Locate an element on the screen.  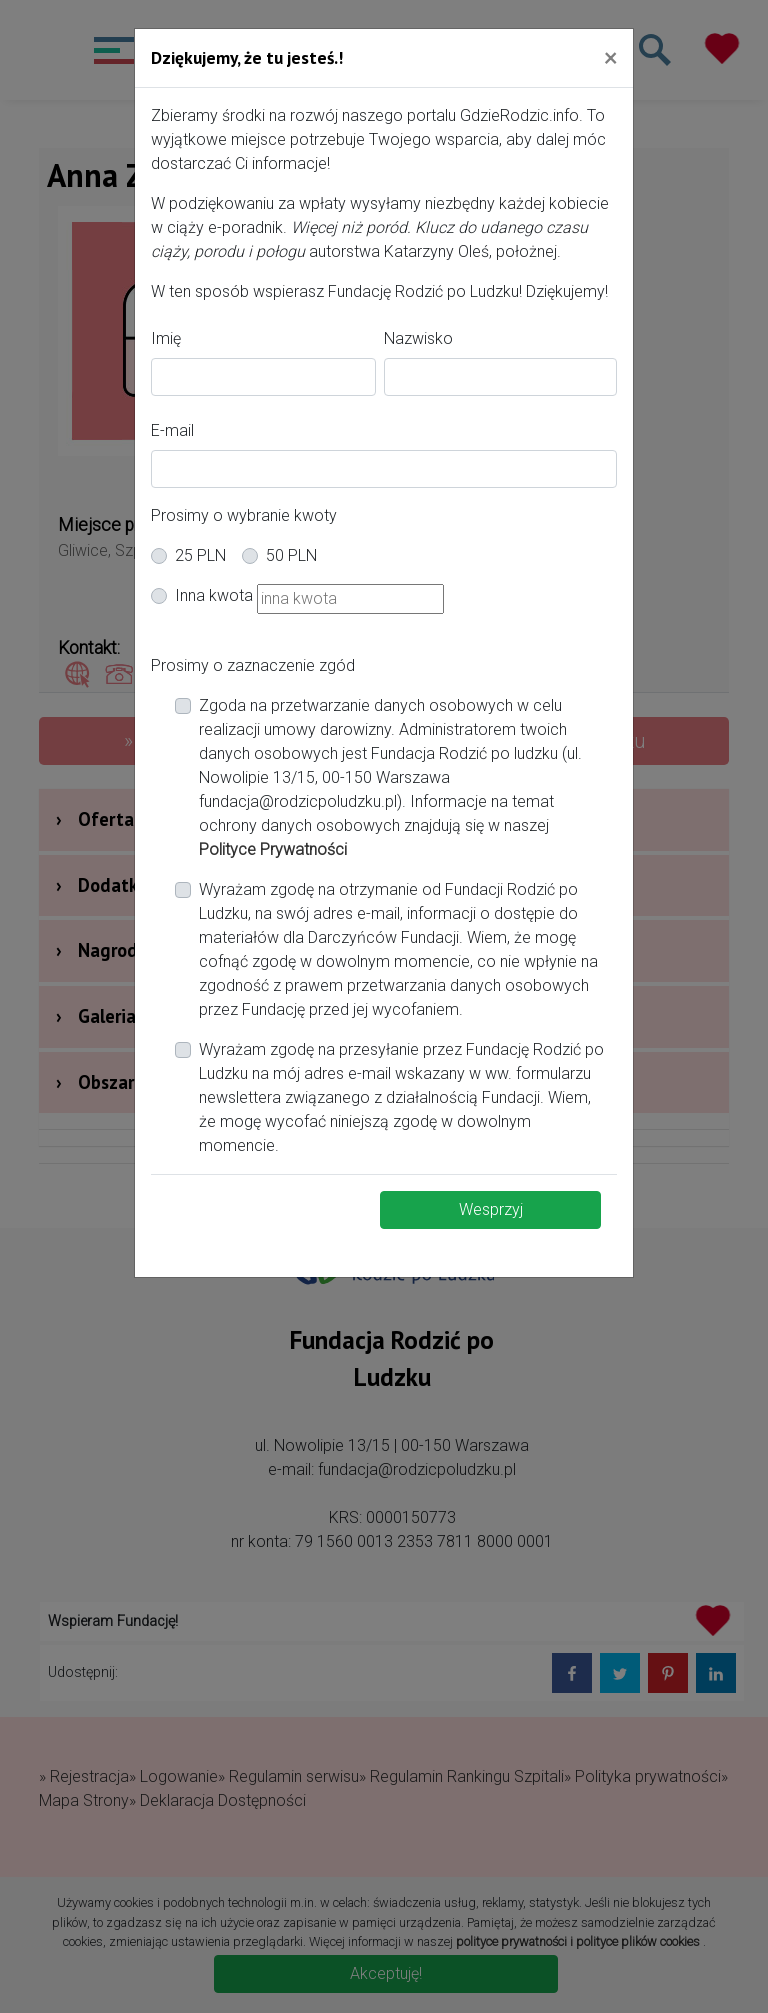
Polityce Prywatności is located at coordinates (273, 849).